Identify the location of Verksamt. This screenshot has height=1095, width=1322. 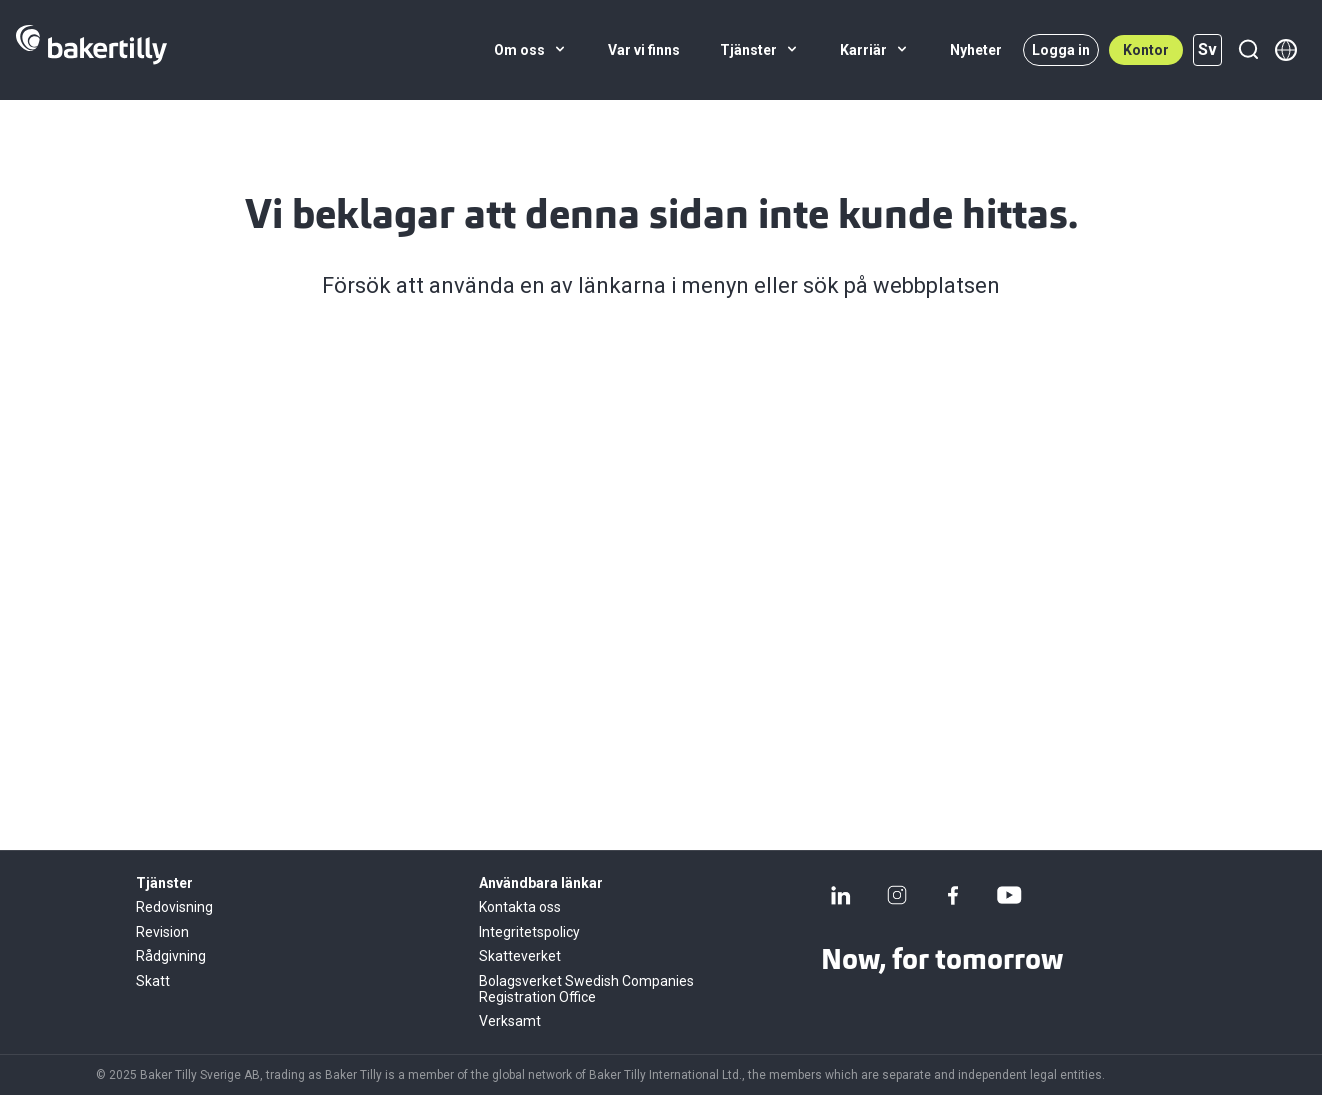
(510, 1021).